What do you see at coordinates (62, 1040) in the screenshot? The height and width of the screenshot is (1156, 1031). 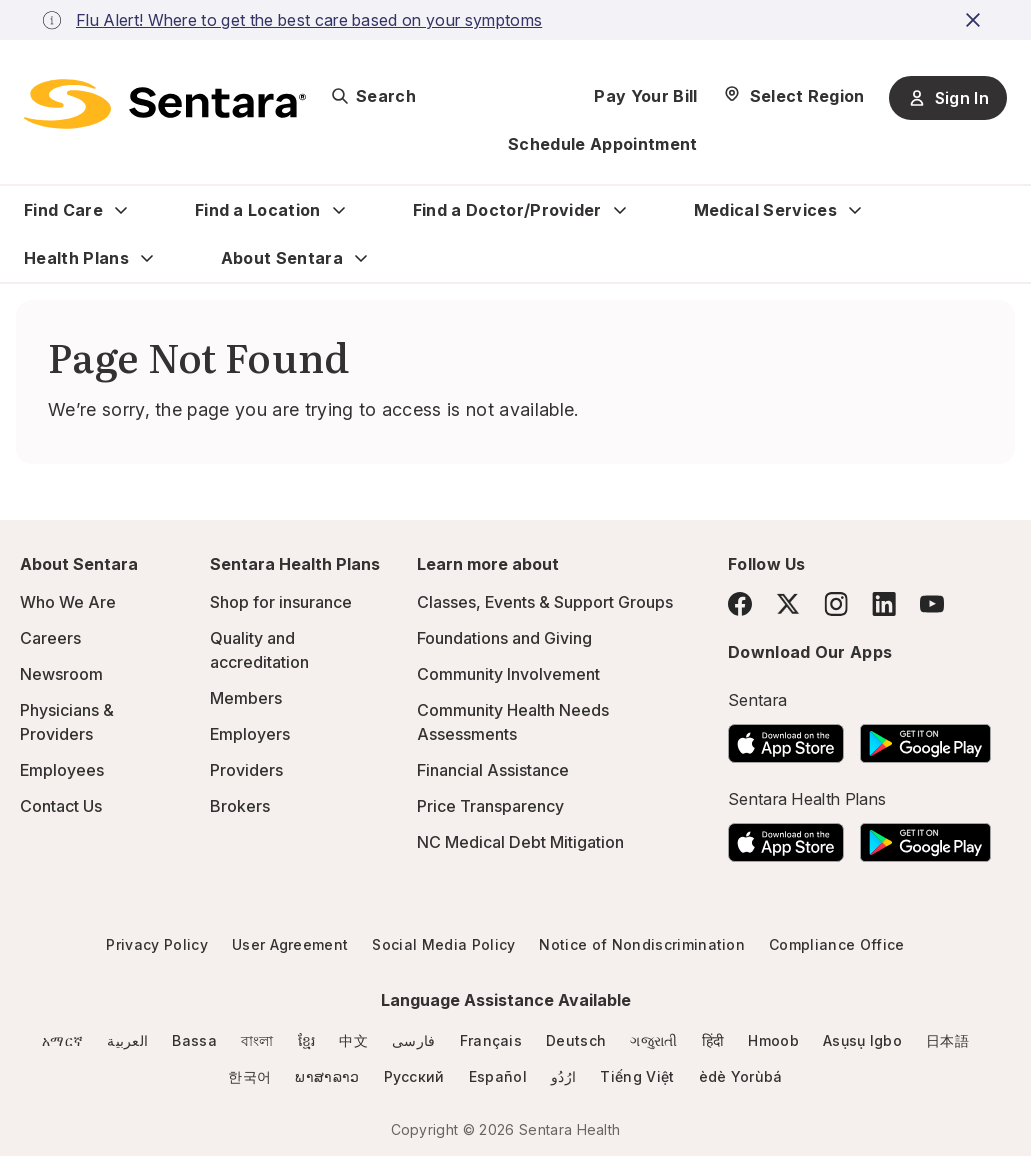 I see `አማርኛ` at bounding box center [62, 1040].